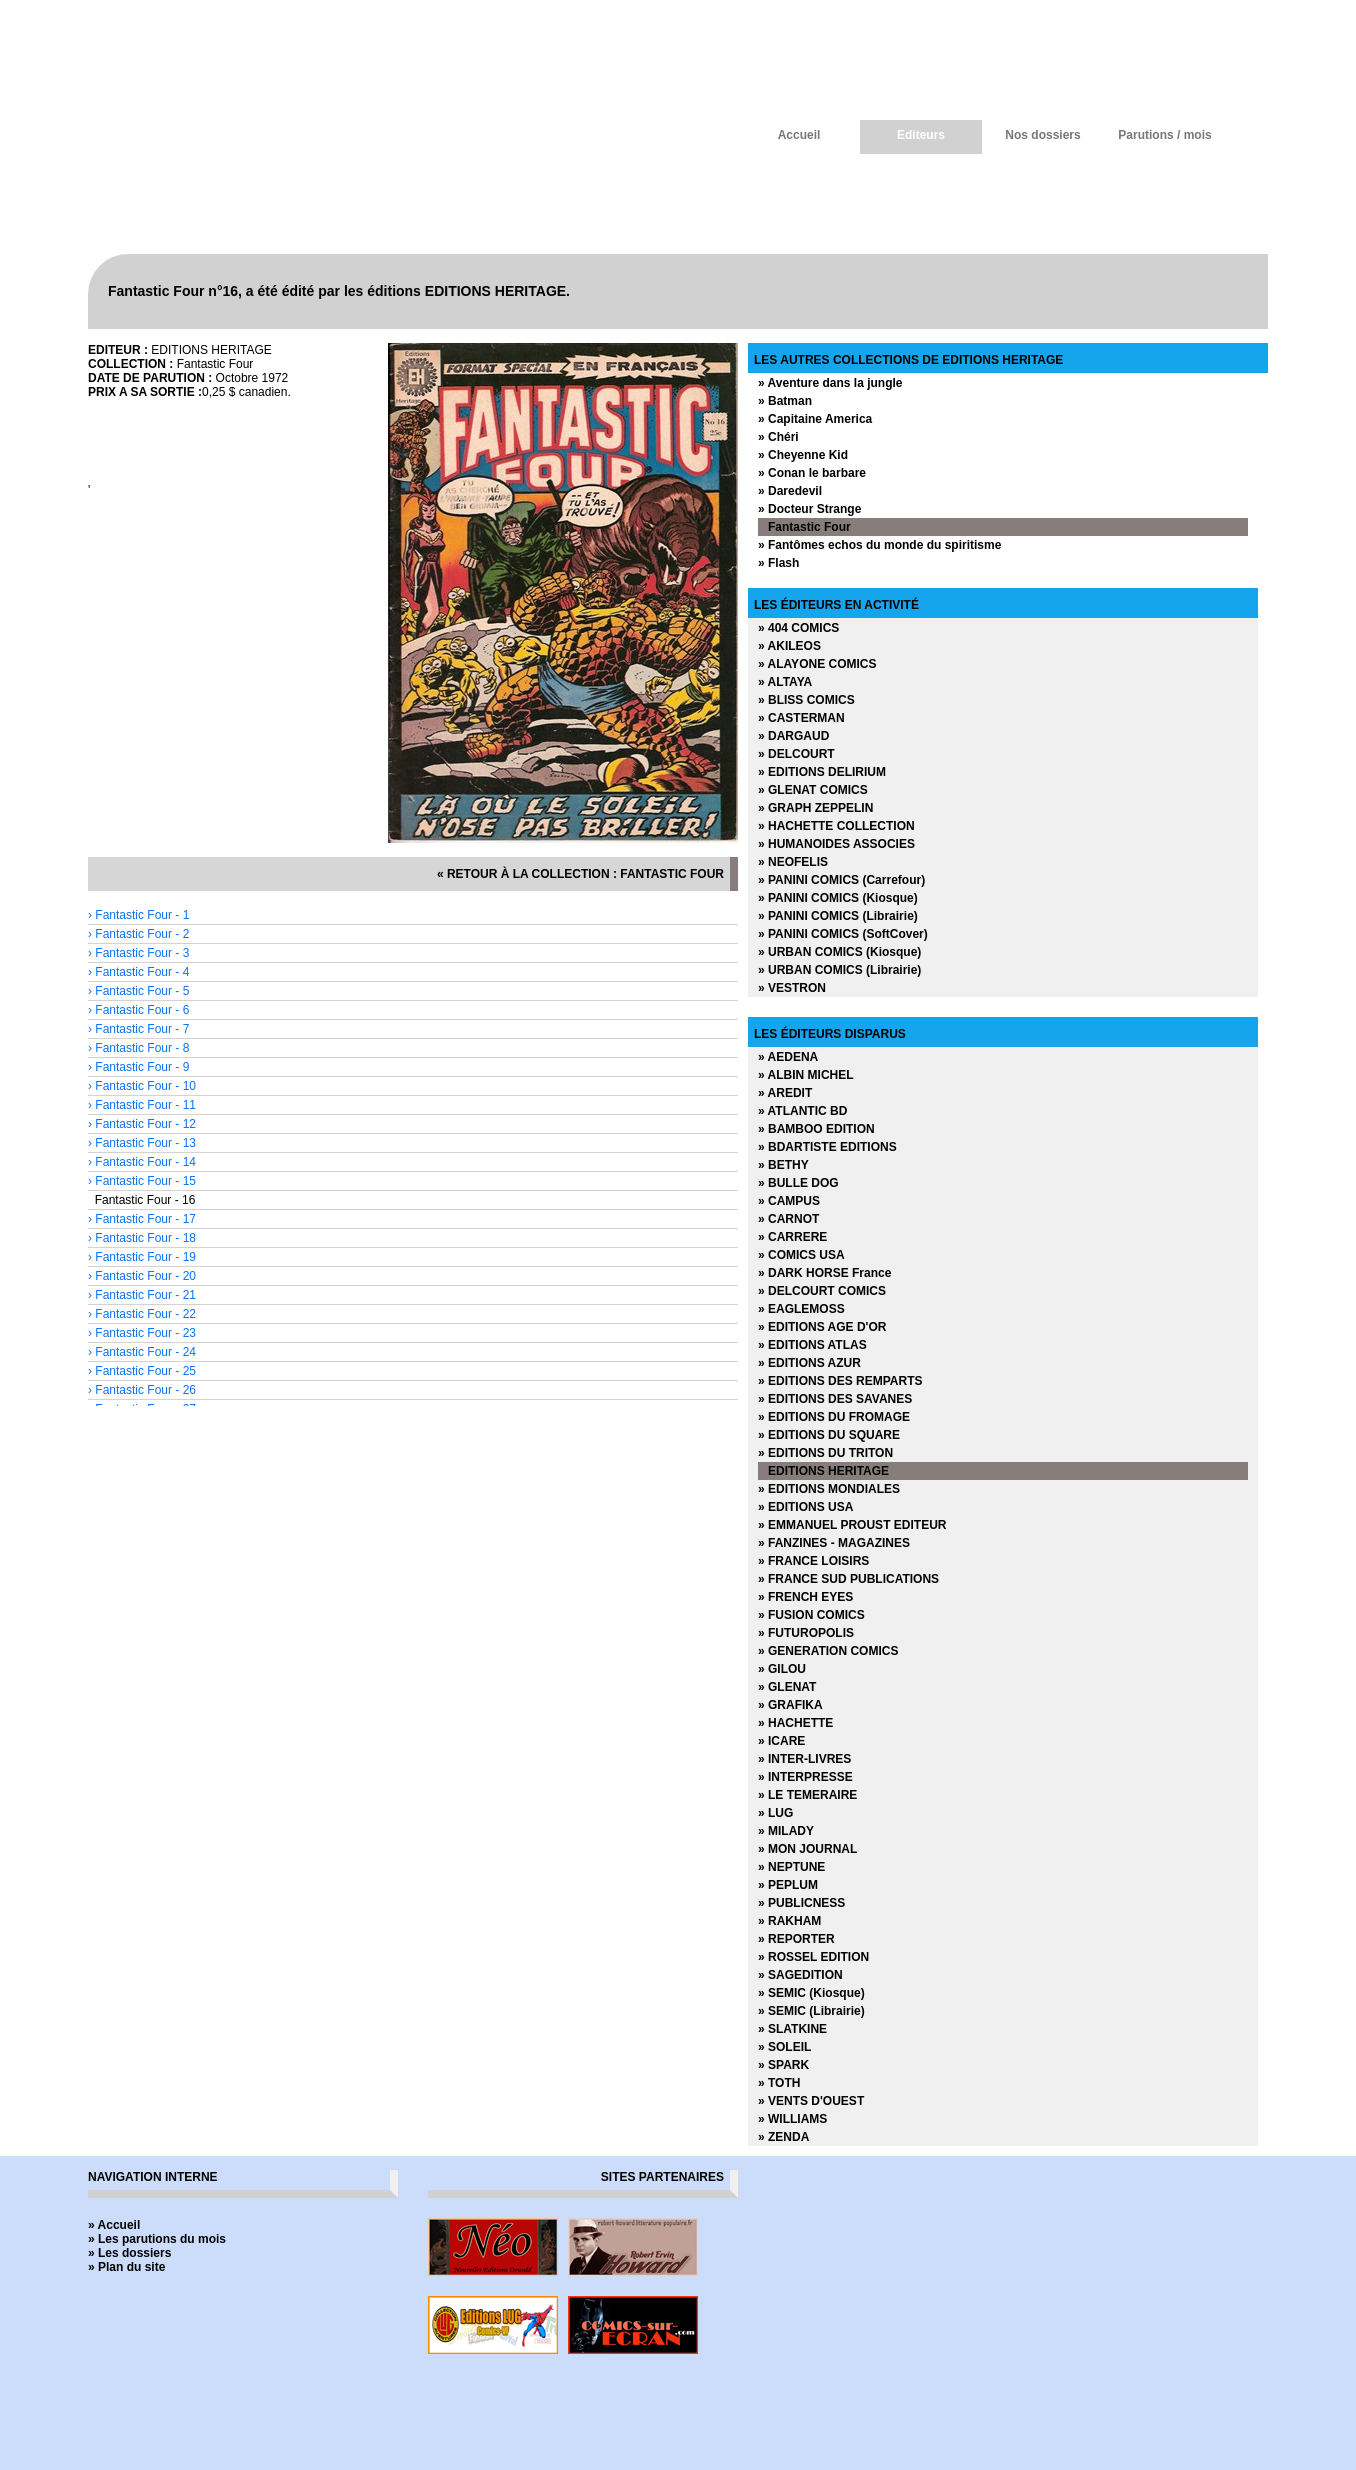  What do you see at coordinates (138, 1048) in the screenshot?
I see `› Fantastic Four - 8` at bounding box center [138, 1048].